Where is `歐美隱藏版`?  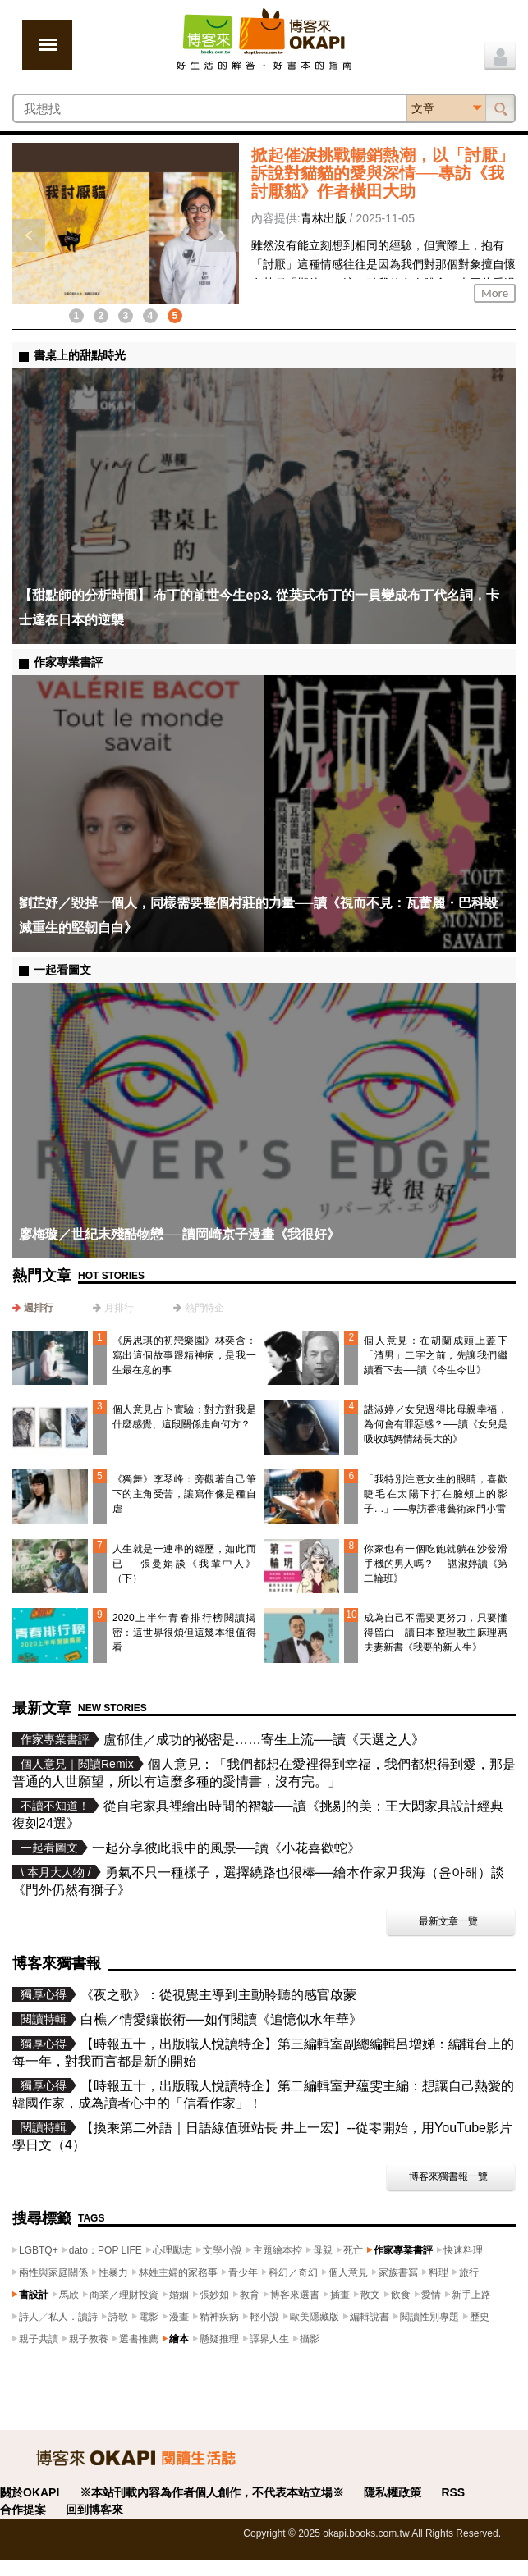 歐美隱藏版 is located at coordinates (314, 2317).